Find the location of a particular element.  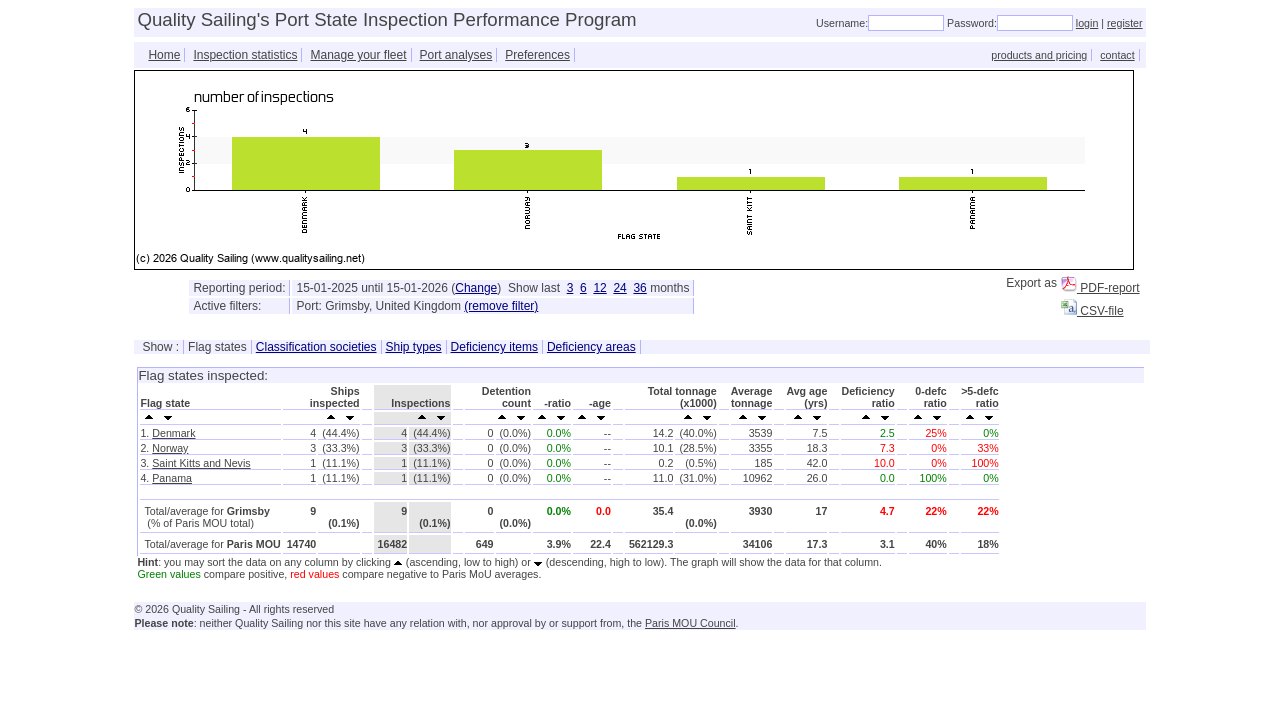

Deficiency items is located at coordinates (494, 347).